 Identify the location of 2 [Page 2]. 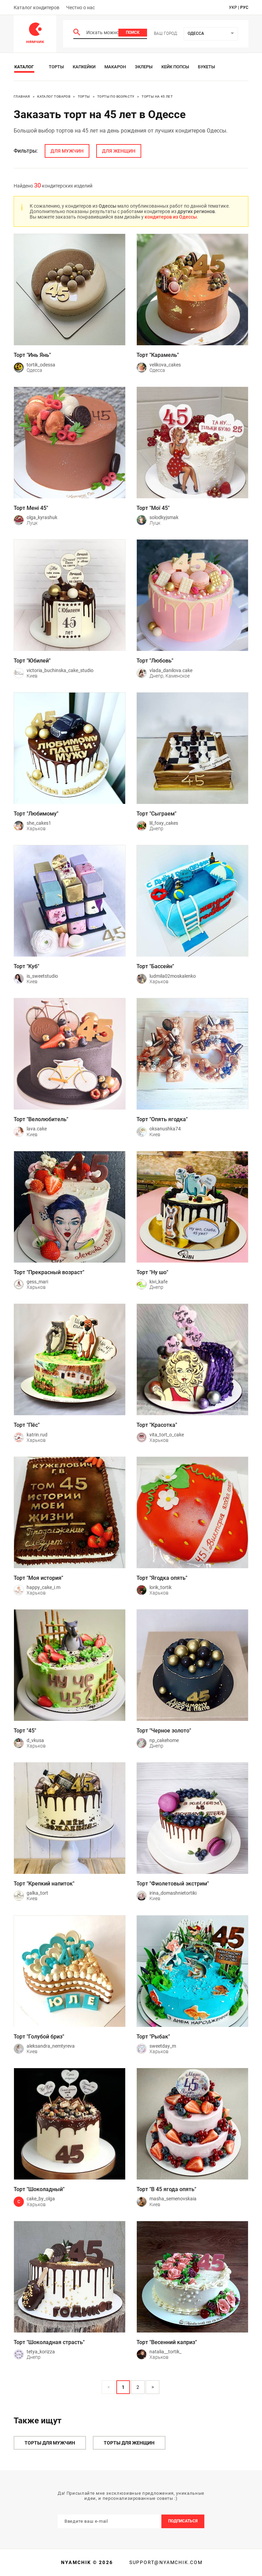
(137, 2387).